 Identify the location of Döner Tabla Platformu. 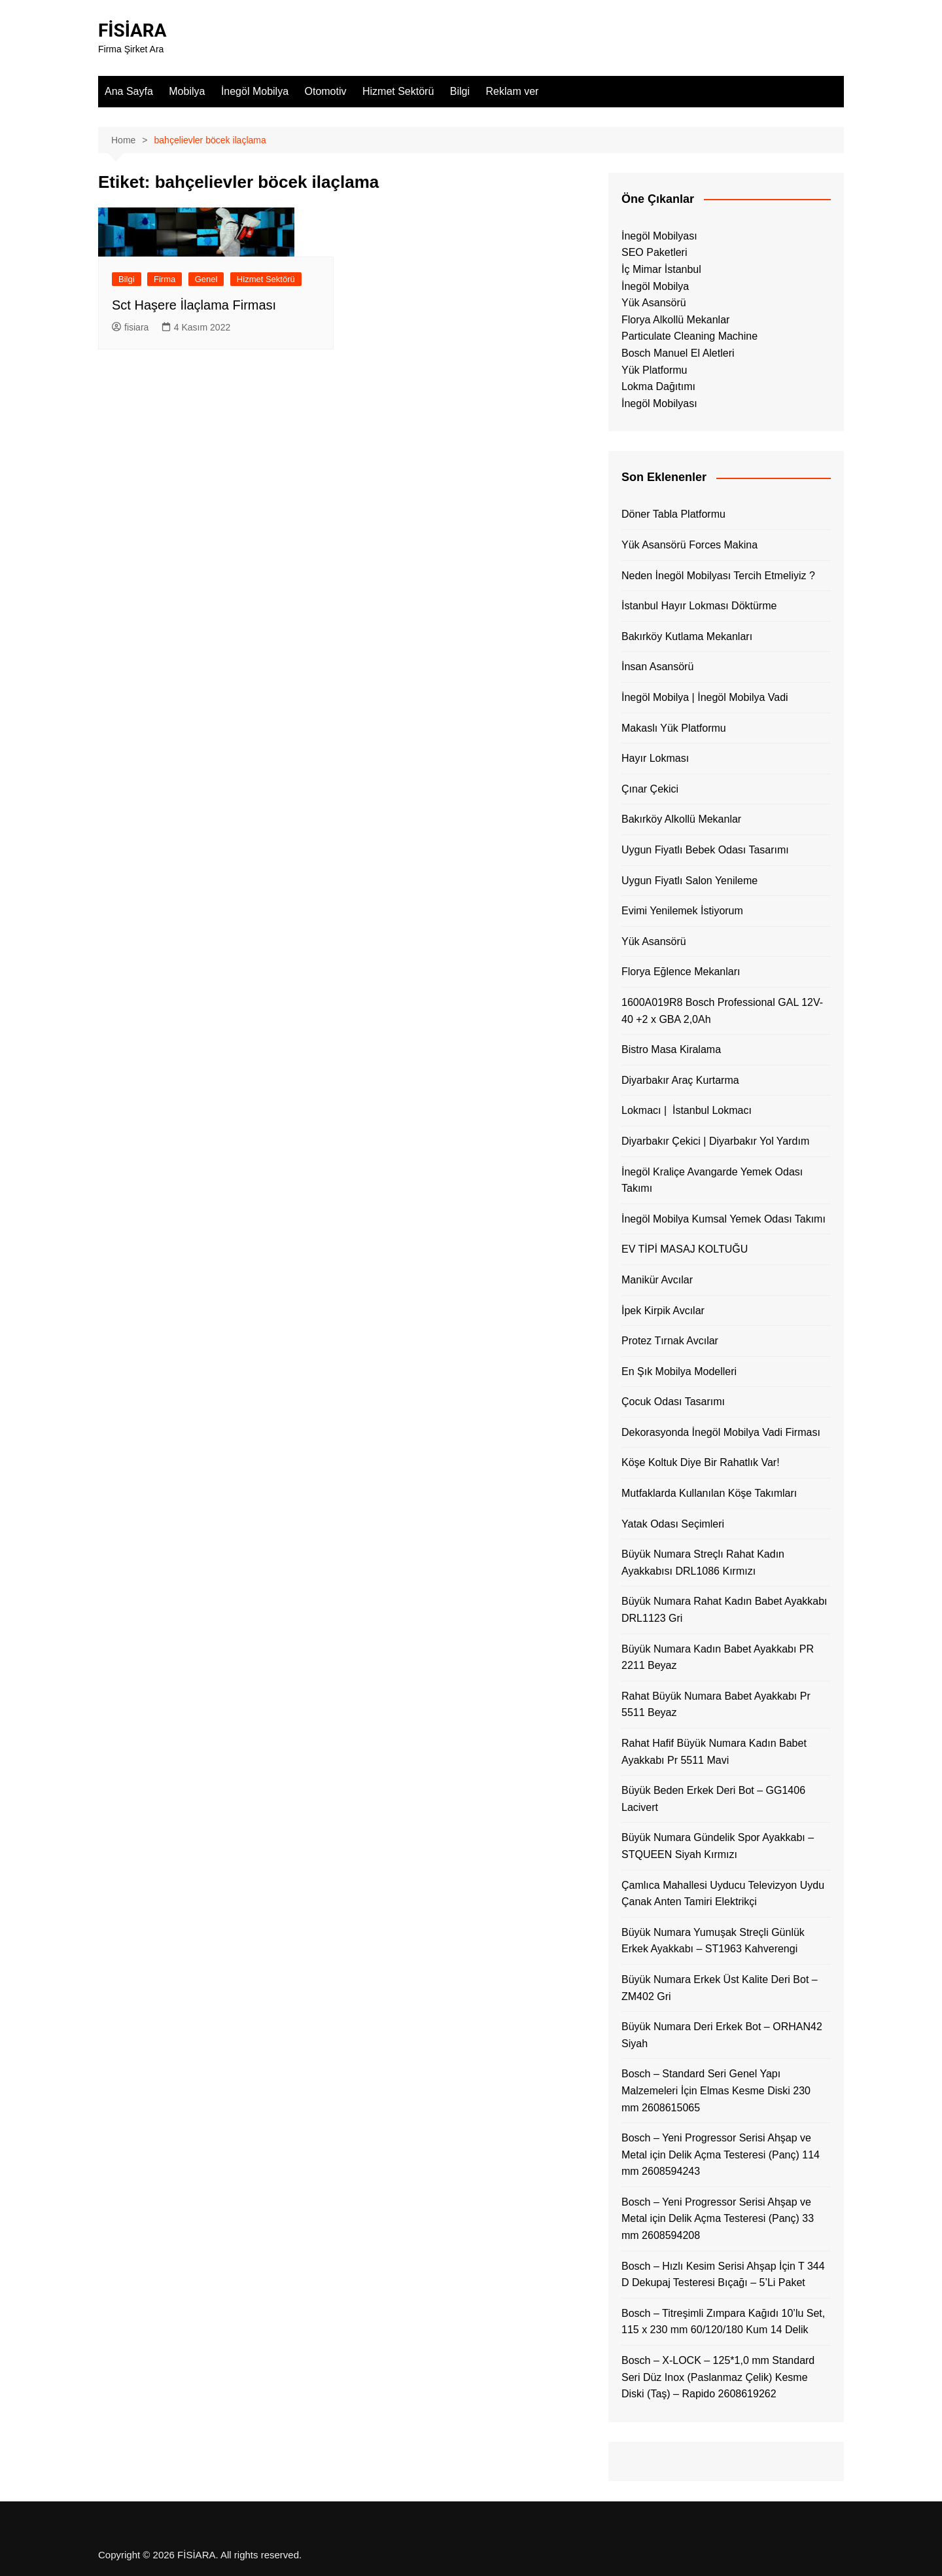
(673, 514).